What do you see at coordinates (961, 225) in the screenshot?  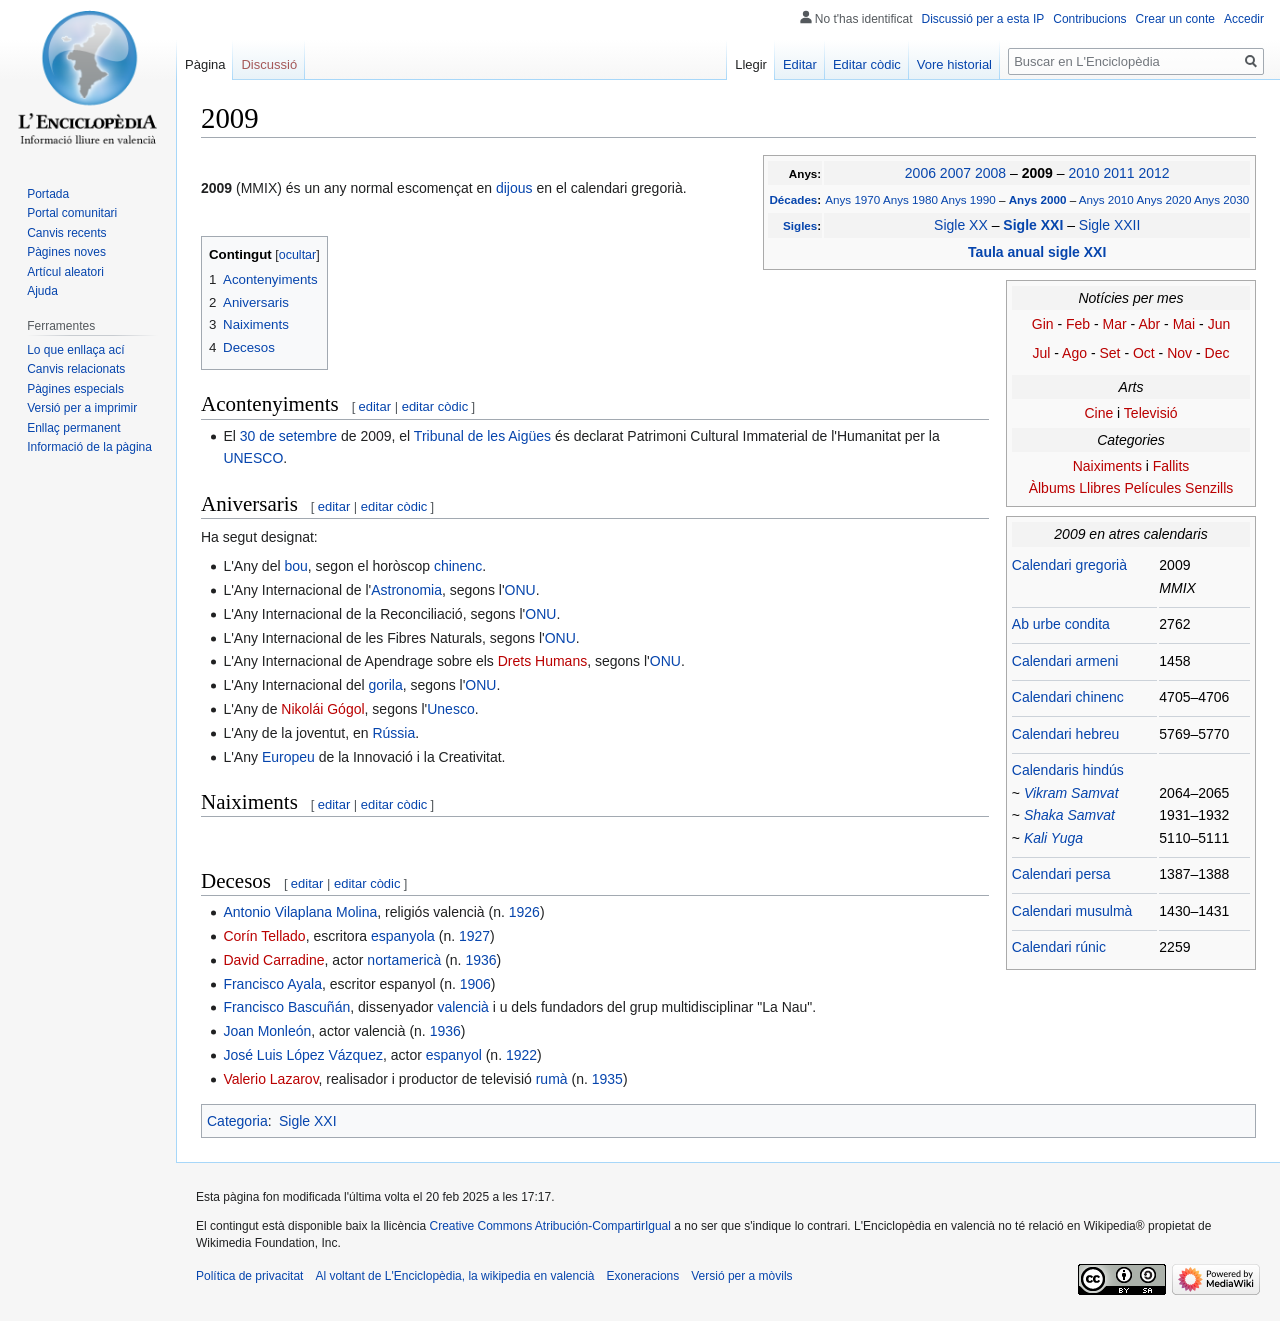 I see `Sigle XX` at bounding box center [961, 225].